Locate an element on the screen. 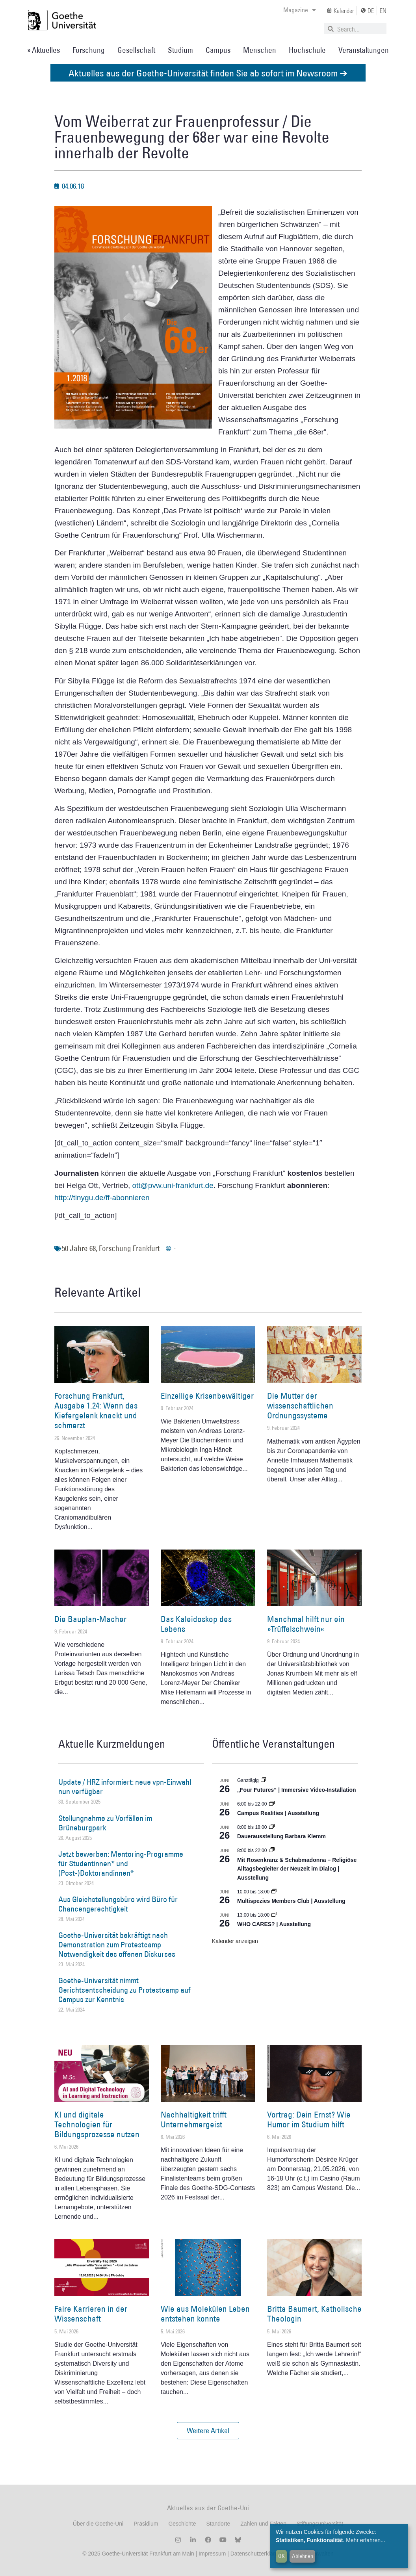 Image resolution: width=416 pixels, height=2576 pixels. Magazine is located at coordinates (299, 10).